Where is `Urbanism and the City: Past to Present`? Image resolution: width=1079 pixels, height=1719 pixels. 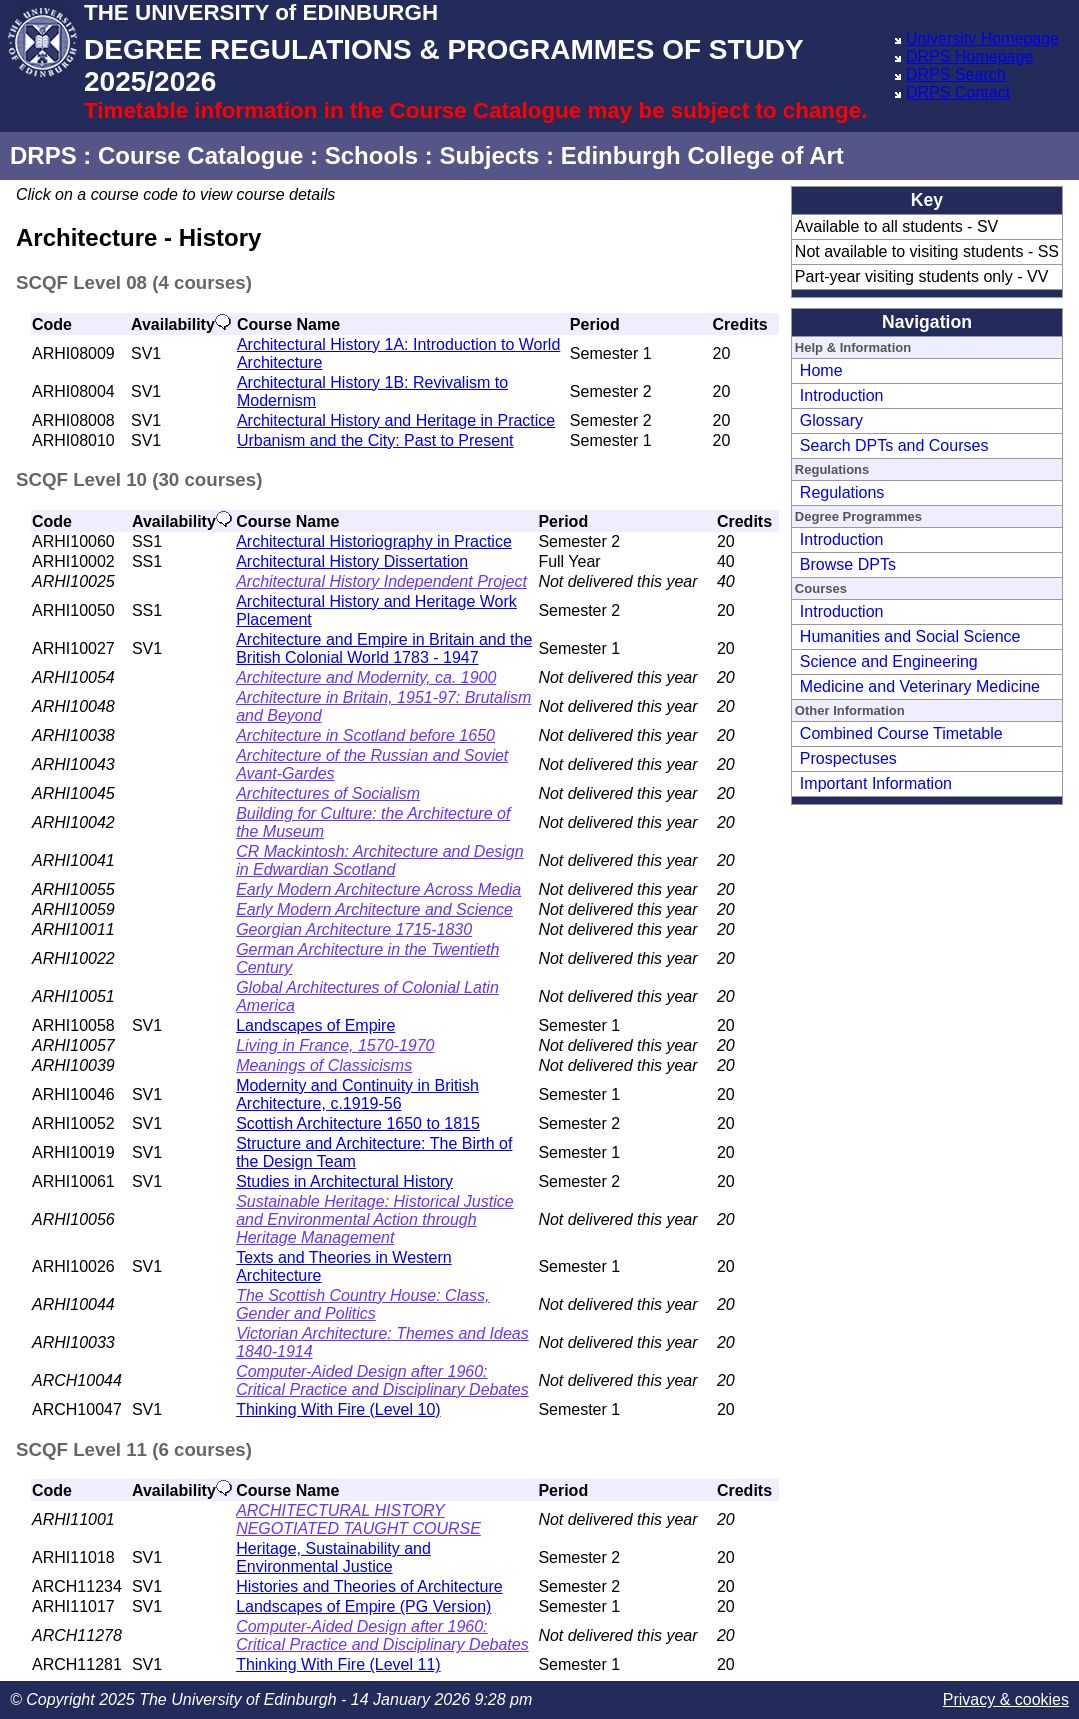 Urbanism and the City: Past to Present is located at coordinates (375, 440).